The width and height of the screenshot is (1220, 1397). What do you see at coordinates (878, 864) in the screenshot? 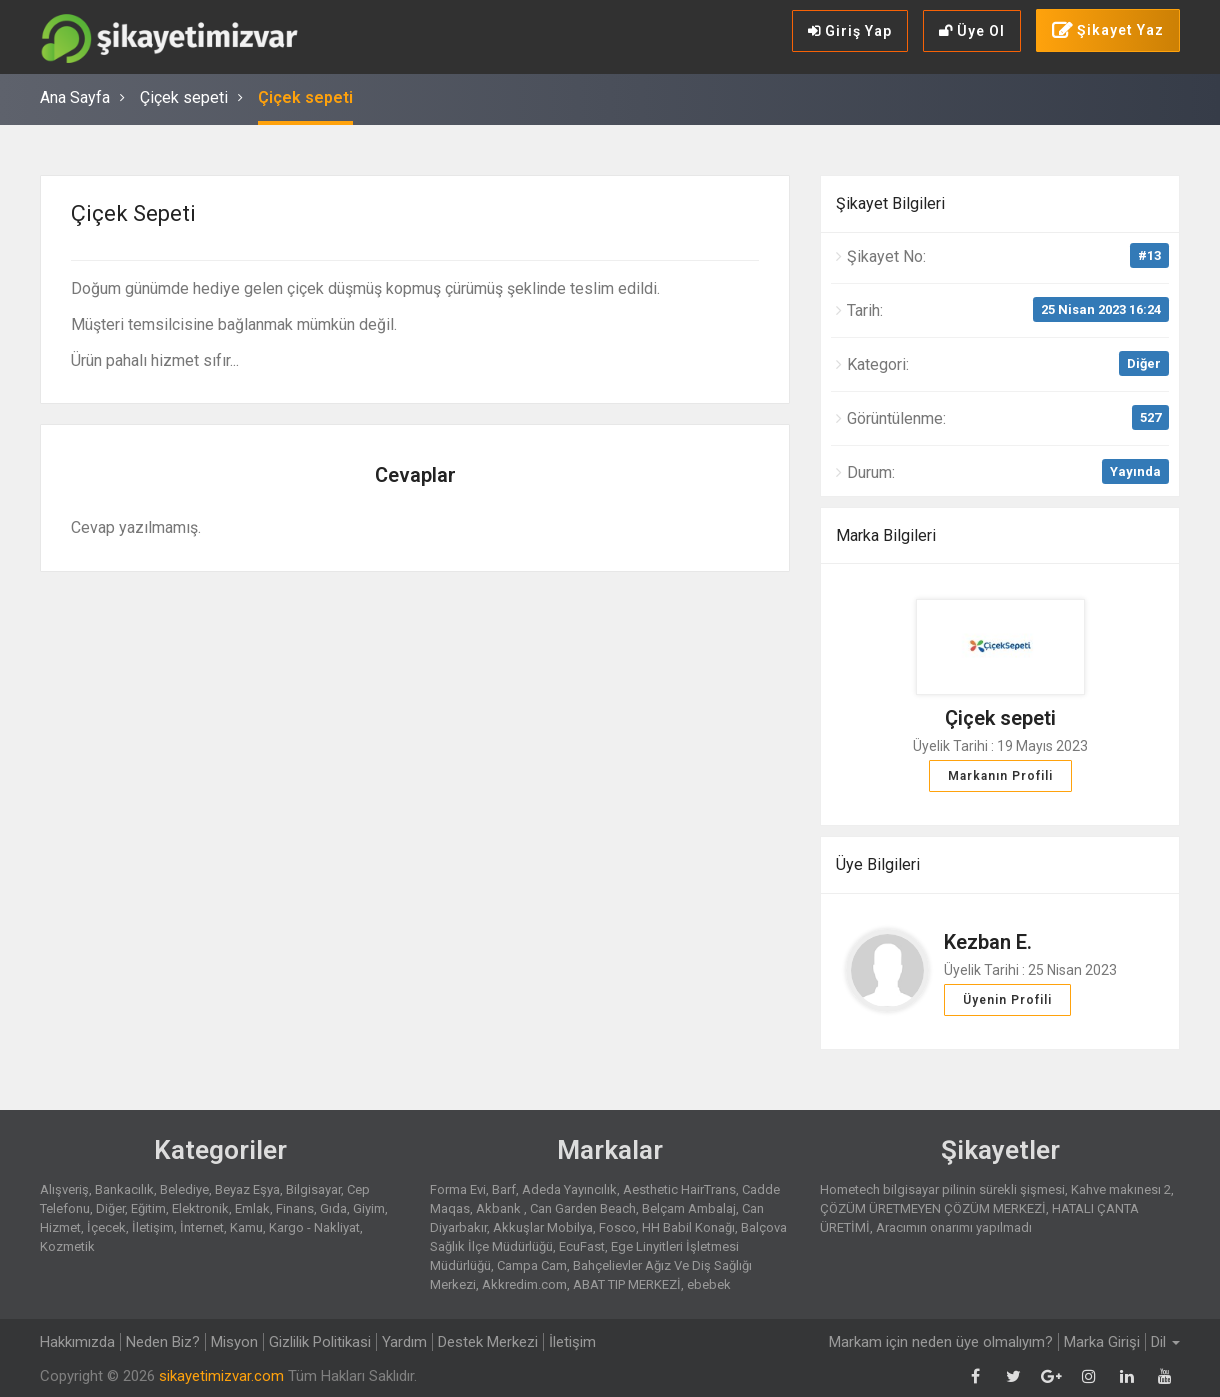
I see `Üye Bilgileri` at bounding box center [878, 864].